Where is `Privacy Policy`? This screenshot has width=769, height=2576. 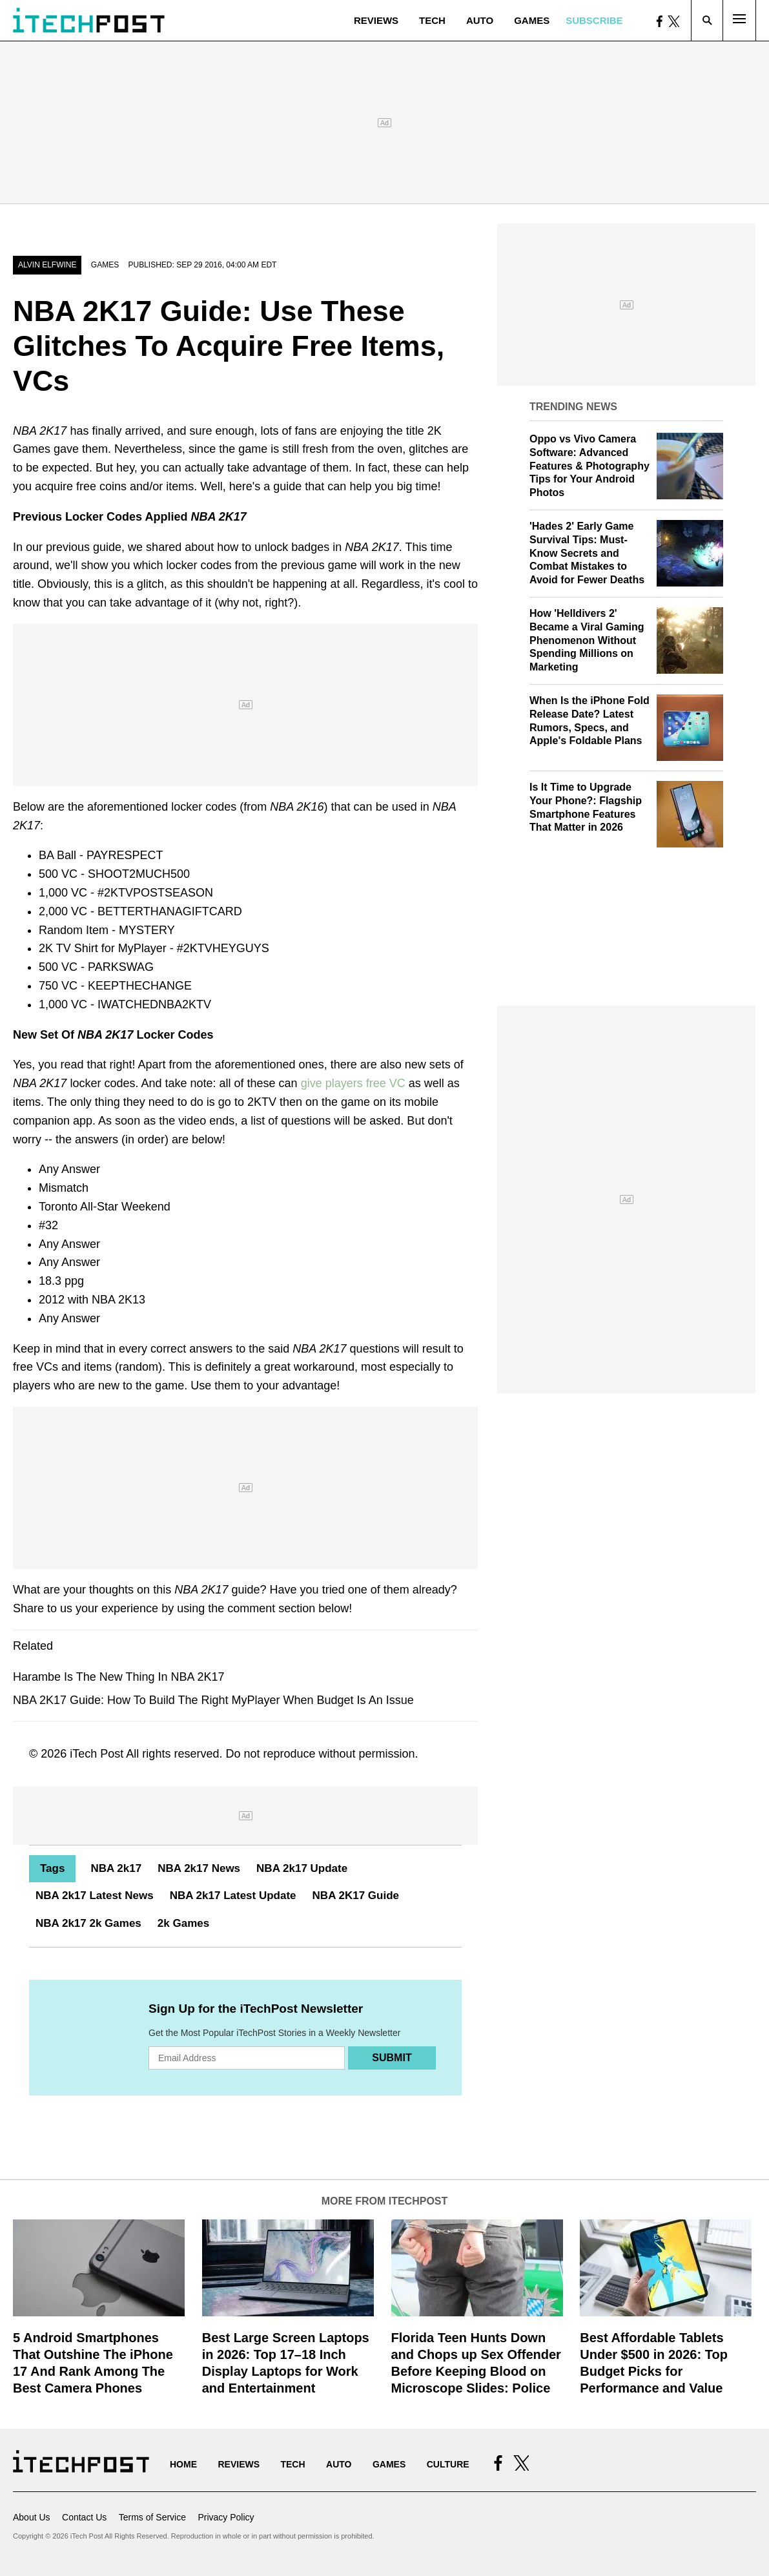
Privacy Policy is located at coordinates (226, 2517).